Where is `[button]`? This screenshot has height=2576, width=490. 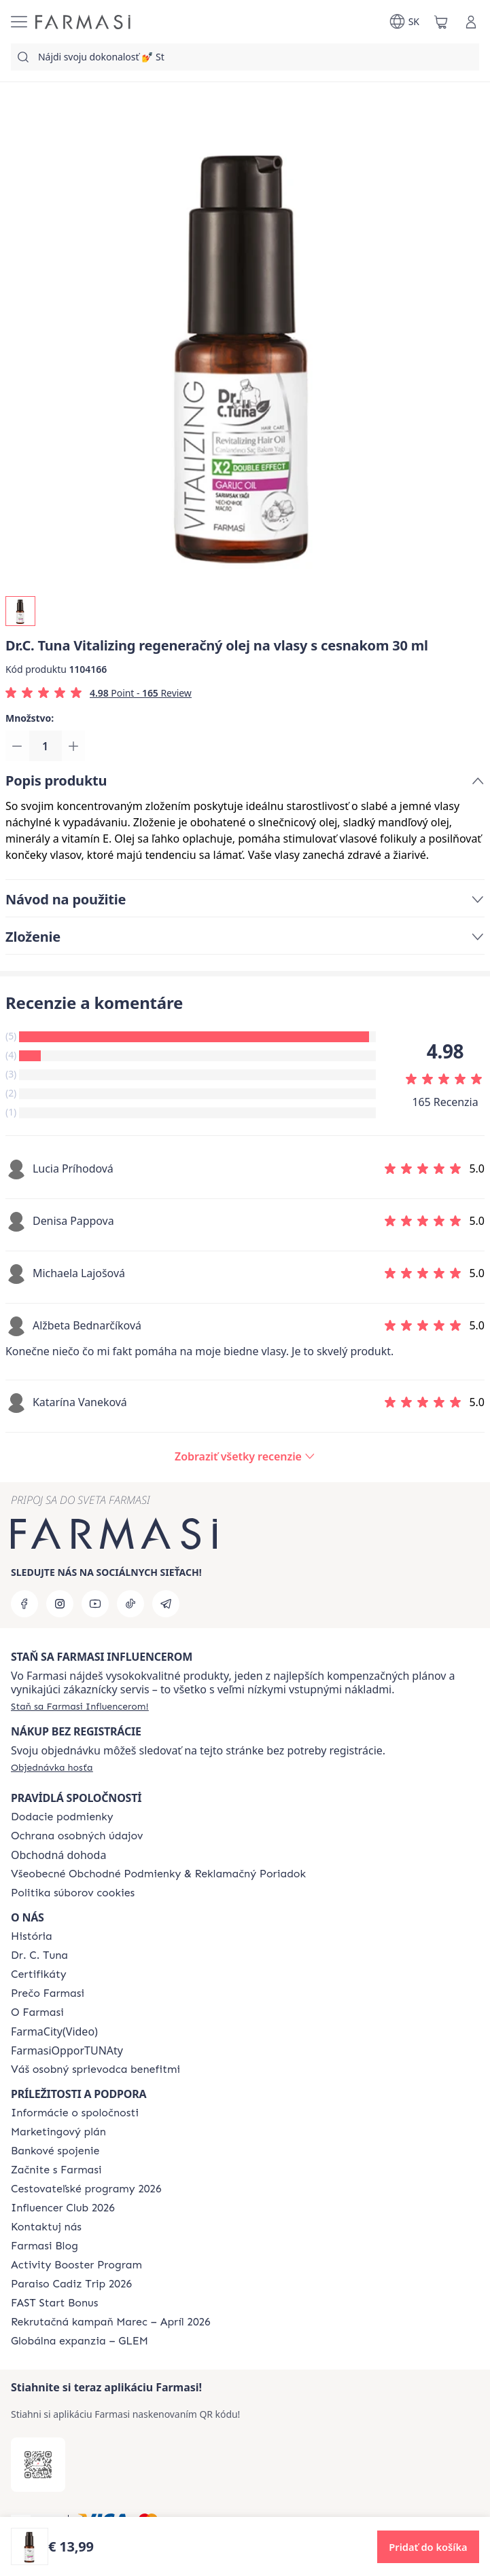 [button] is located at coordinates (428, 2547).